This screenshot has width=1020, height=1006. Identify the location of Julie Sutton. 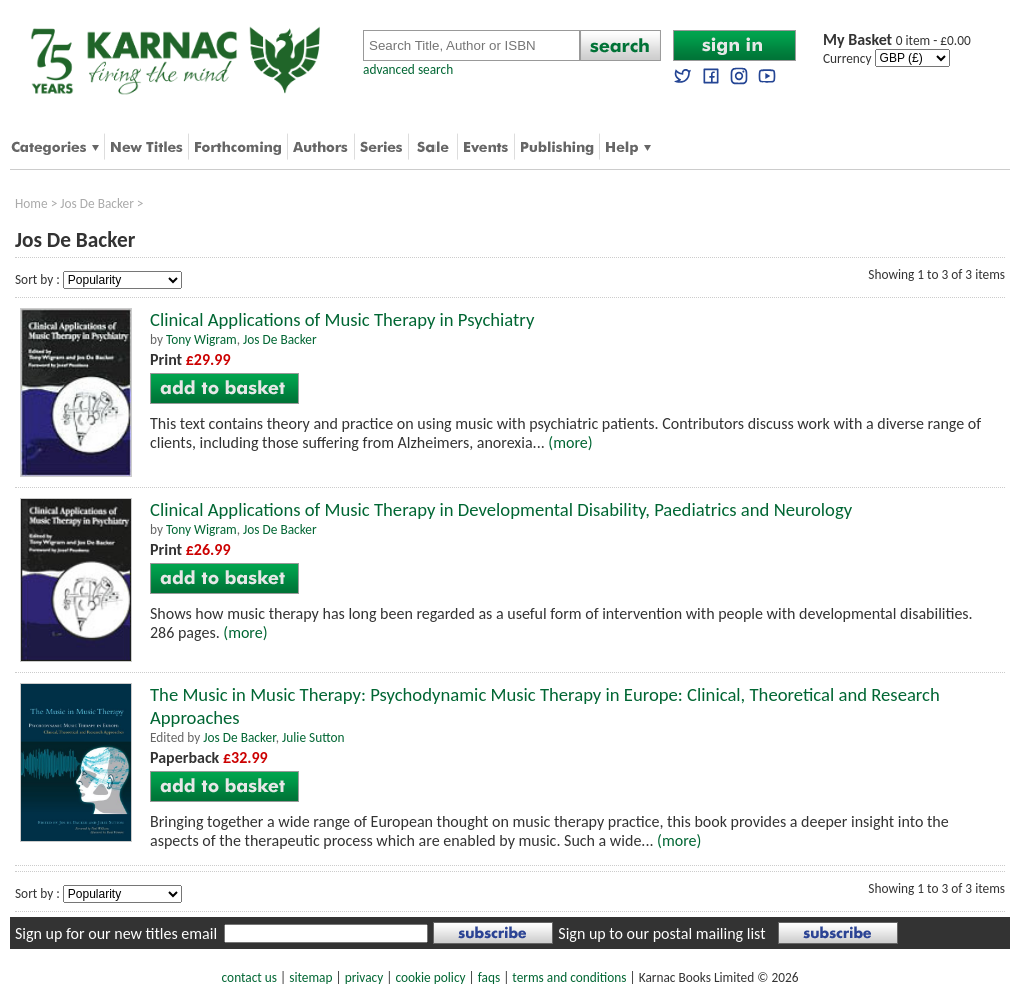
(313, 737).